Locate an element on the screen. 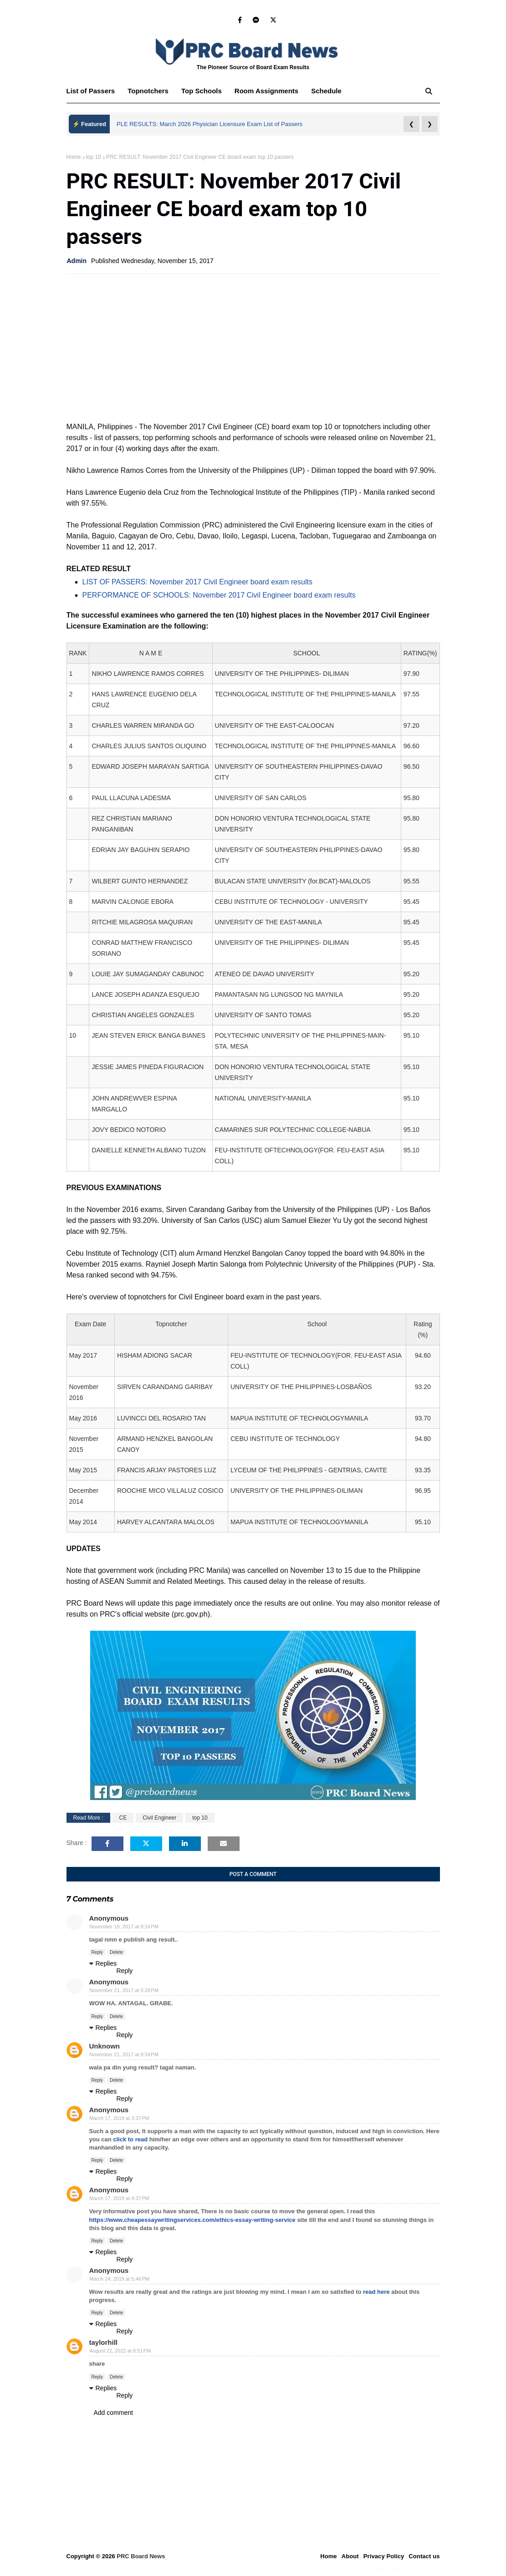 Image resolution: width=506 pixels, height=2576 pixels. Privacy Policy is located at coordinates (383, 2556).